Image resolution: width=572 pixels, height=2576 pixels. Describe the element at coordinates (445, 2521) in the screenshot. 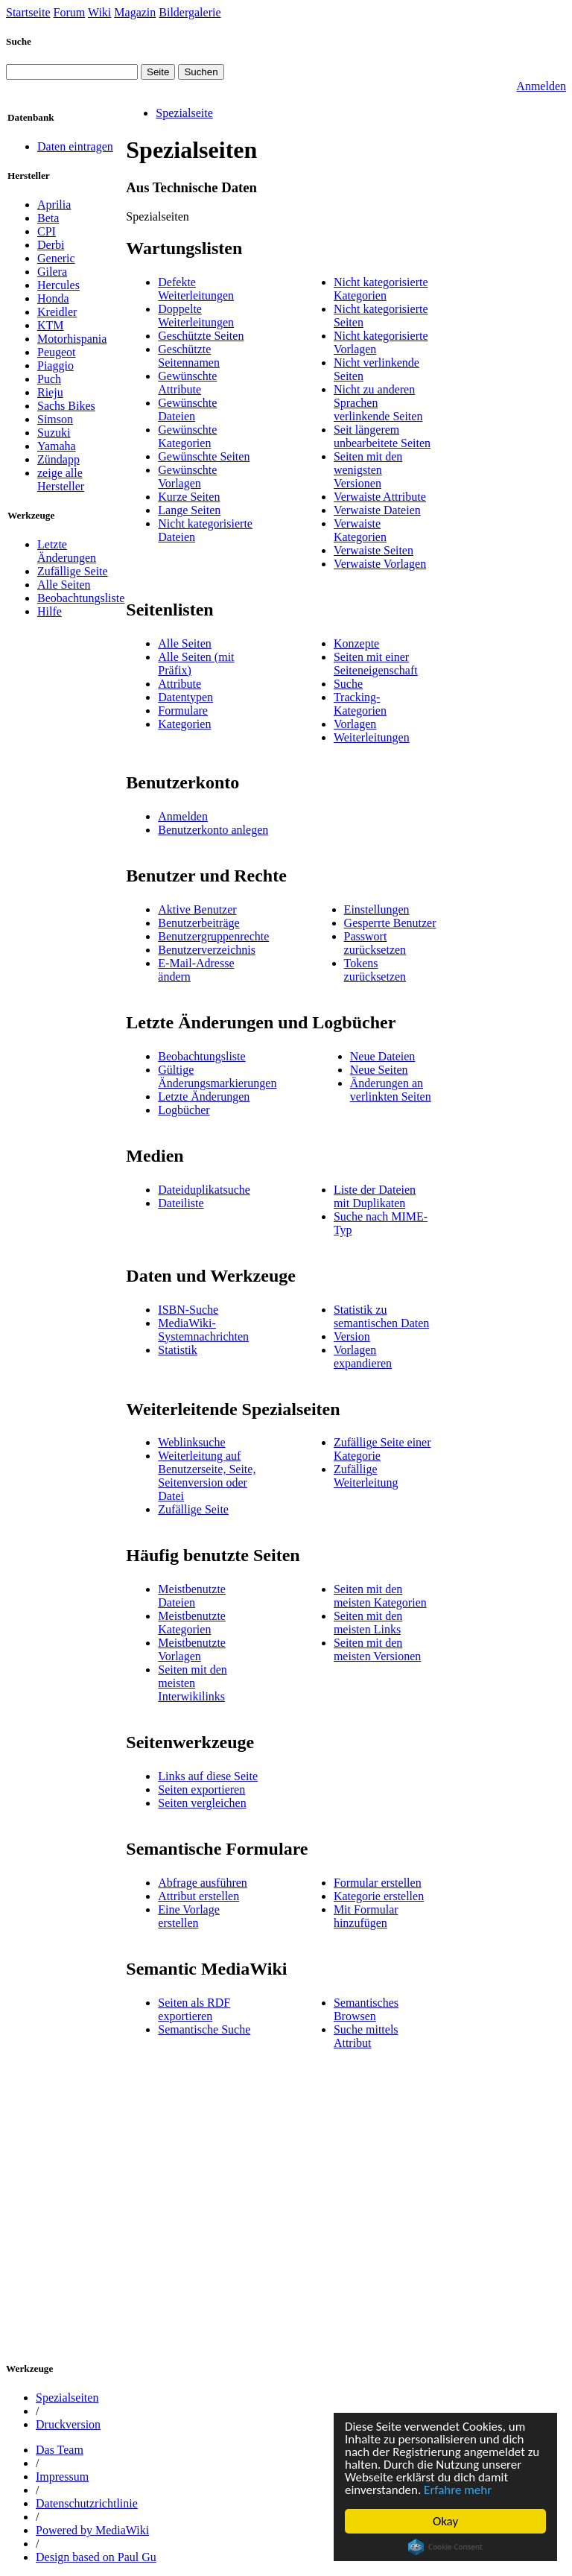

I see `Okay` at that location.